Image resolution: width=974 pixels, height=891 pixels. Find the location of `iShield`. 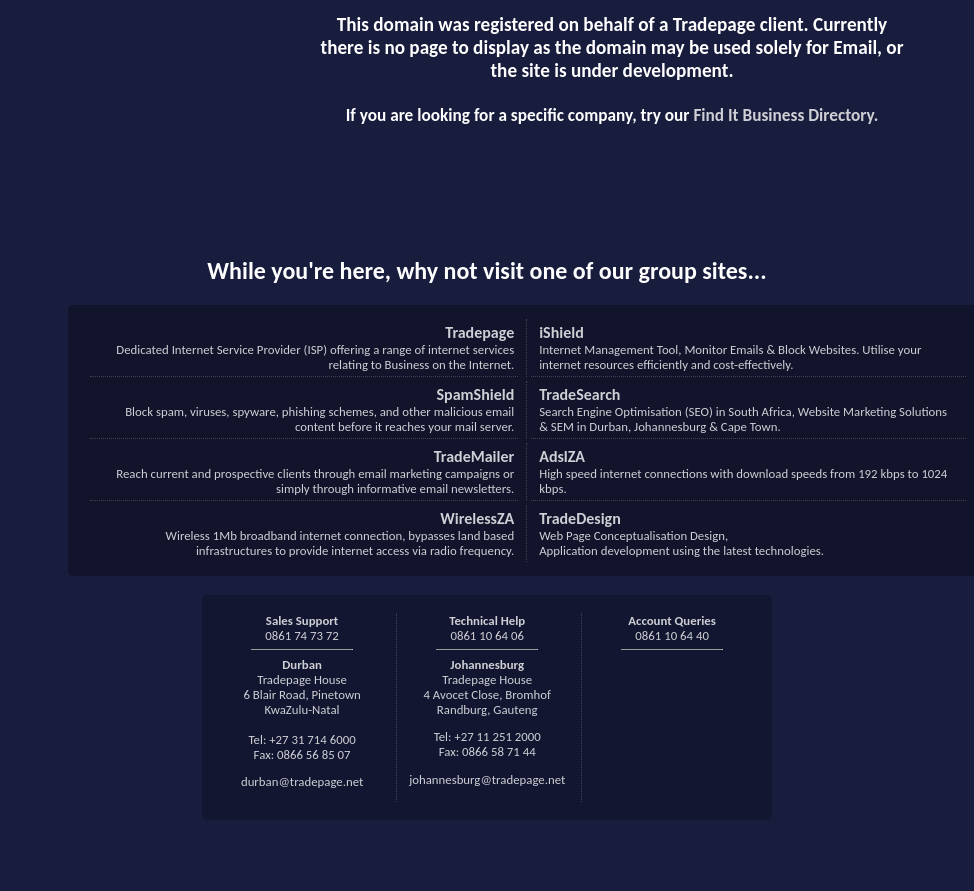

iShield is located at coordinates (561, 332).